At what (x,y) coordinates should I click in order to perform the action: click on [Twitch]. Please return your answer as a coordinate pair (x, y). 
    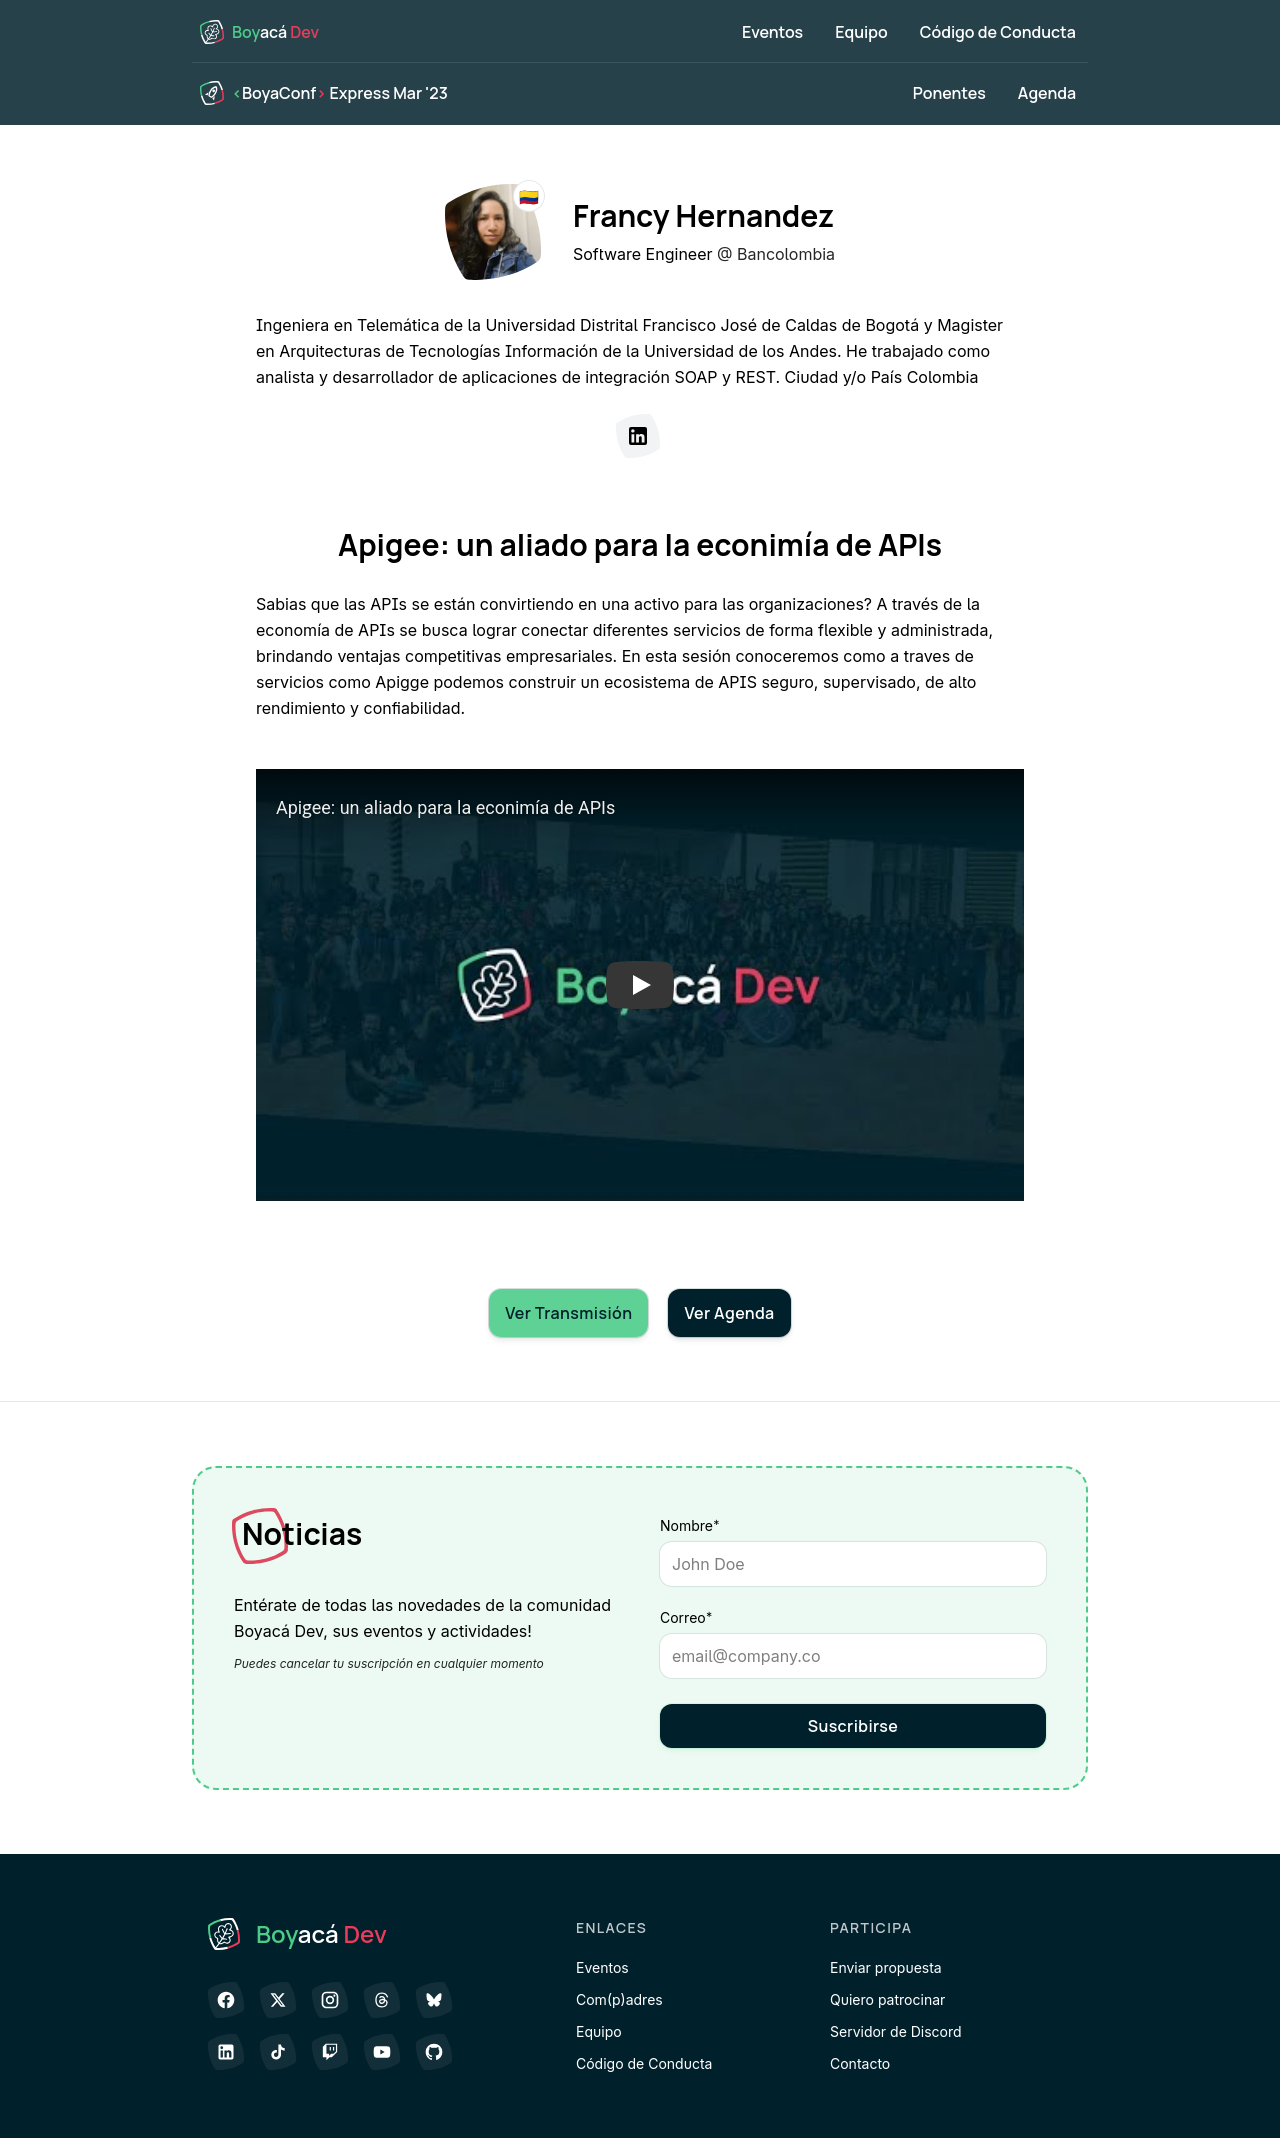
    Looking at the image, I should click on (330, 2052).